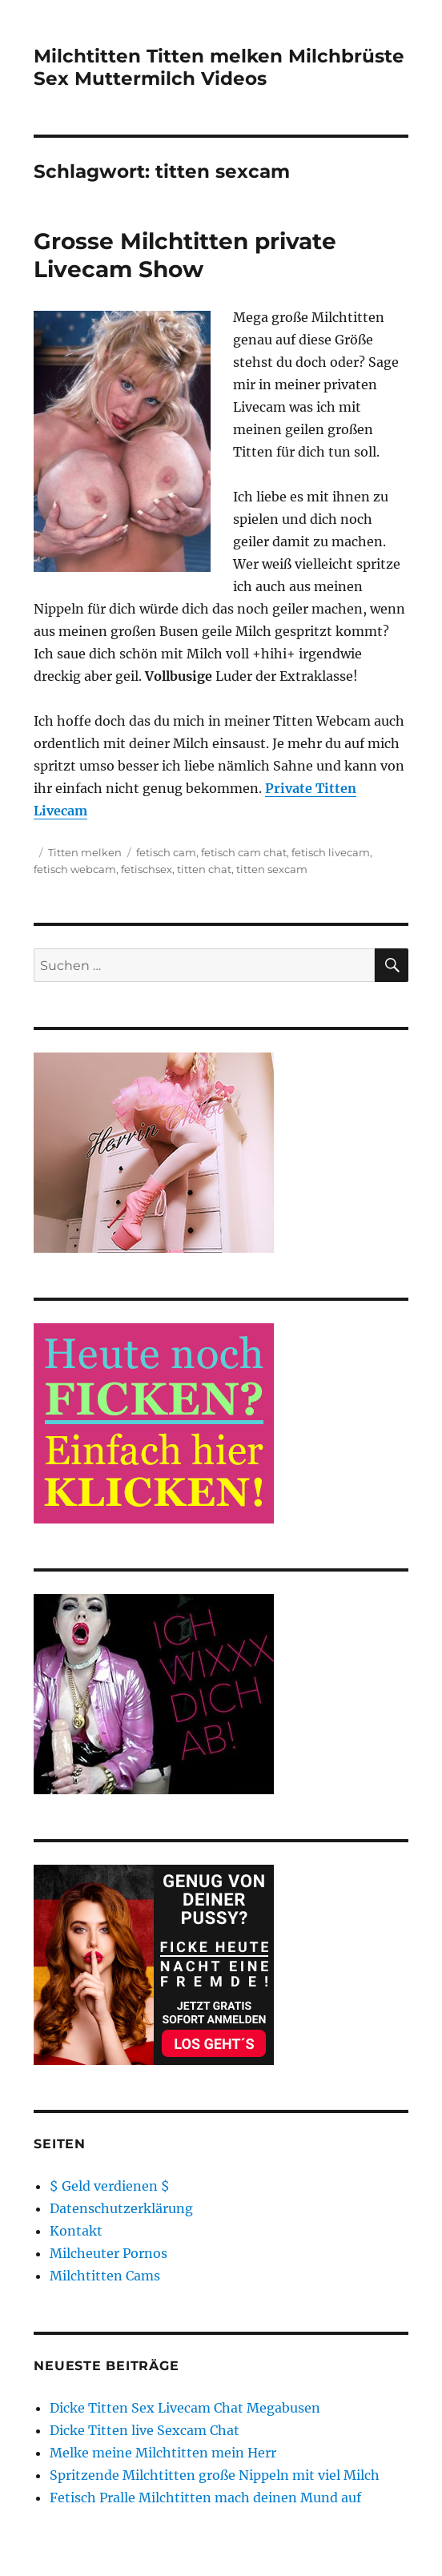  What do you see at coordinates (185, 255) in the screenshot?
I see `Grosse Milchtitten private Livecam Show` at bounding box center [185, 255].